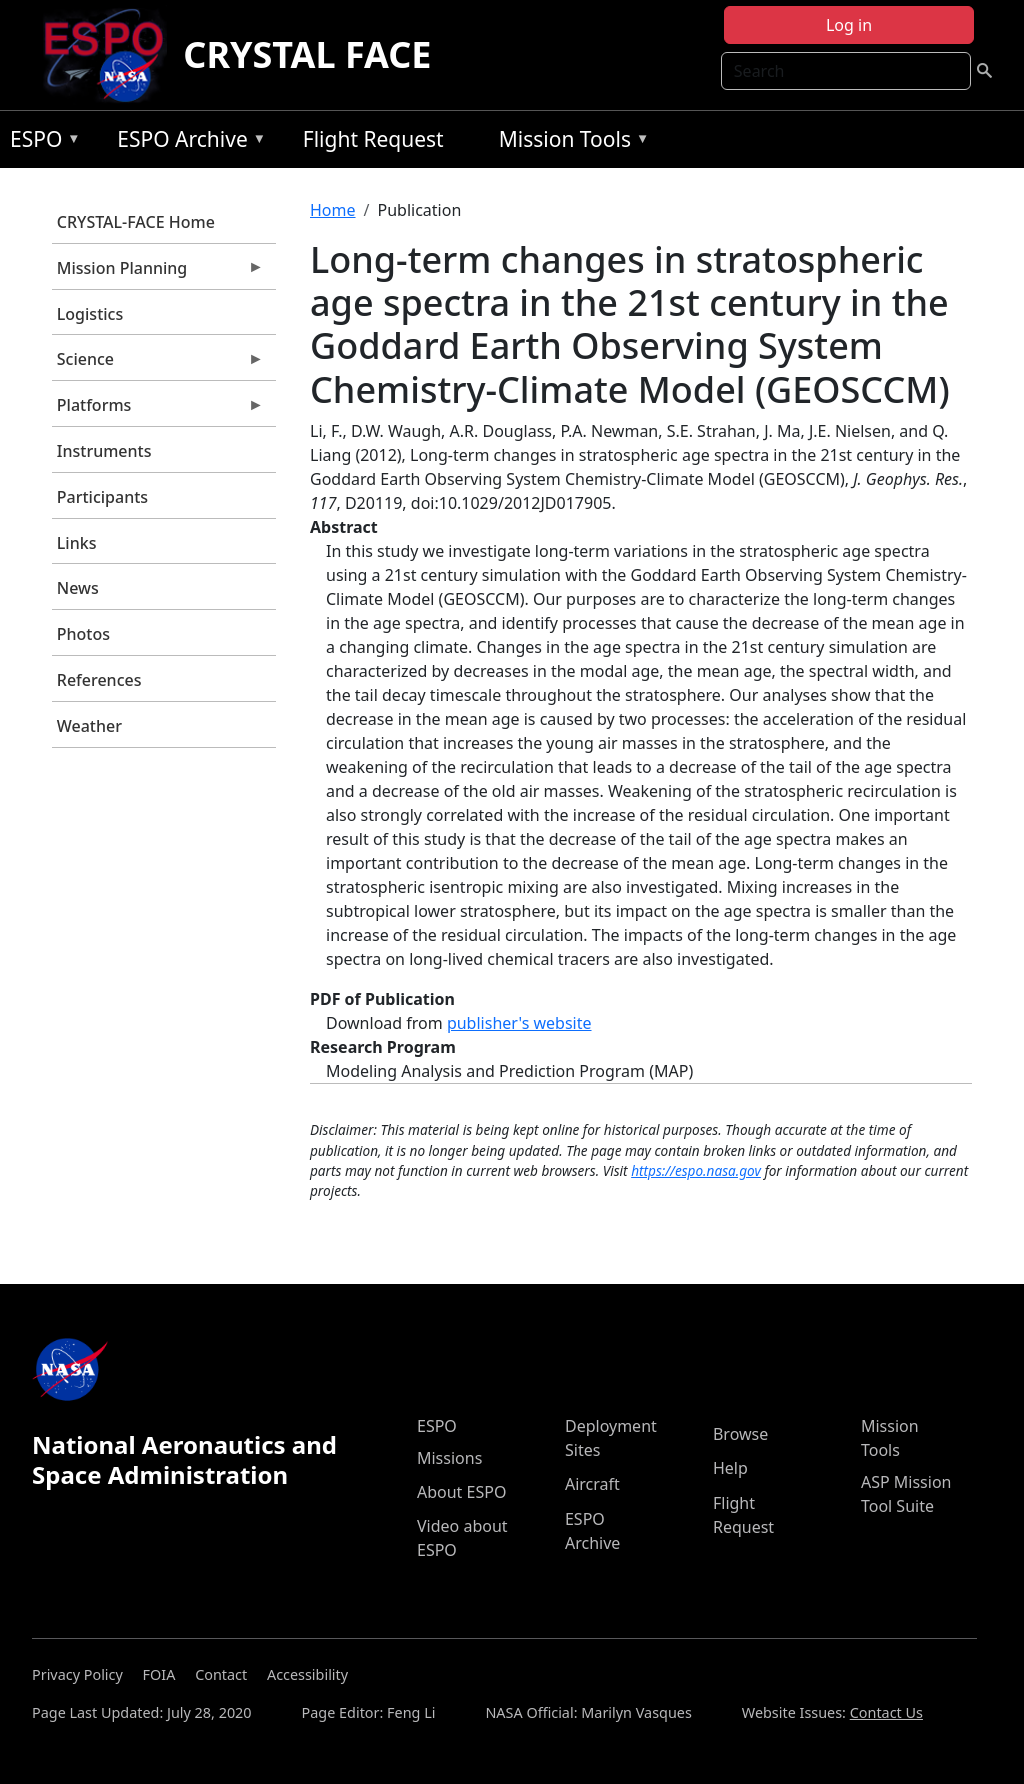  I want to click on ESPO, so click(40, 142).